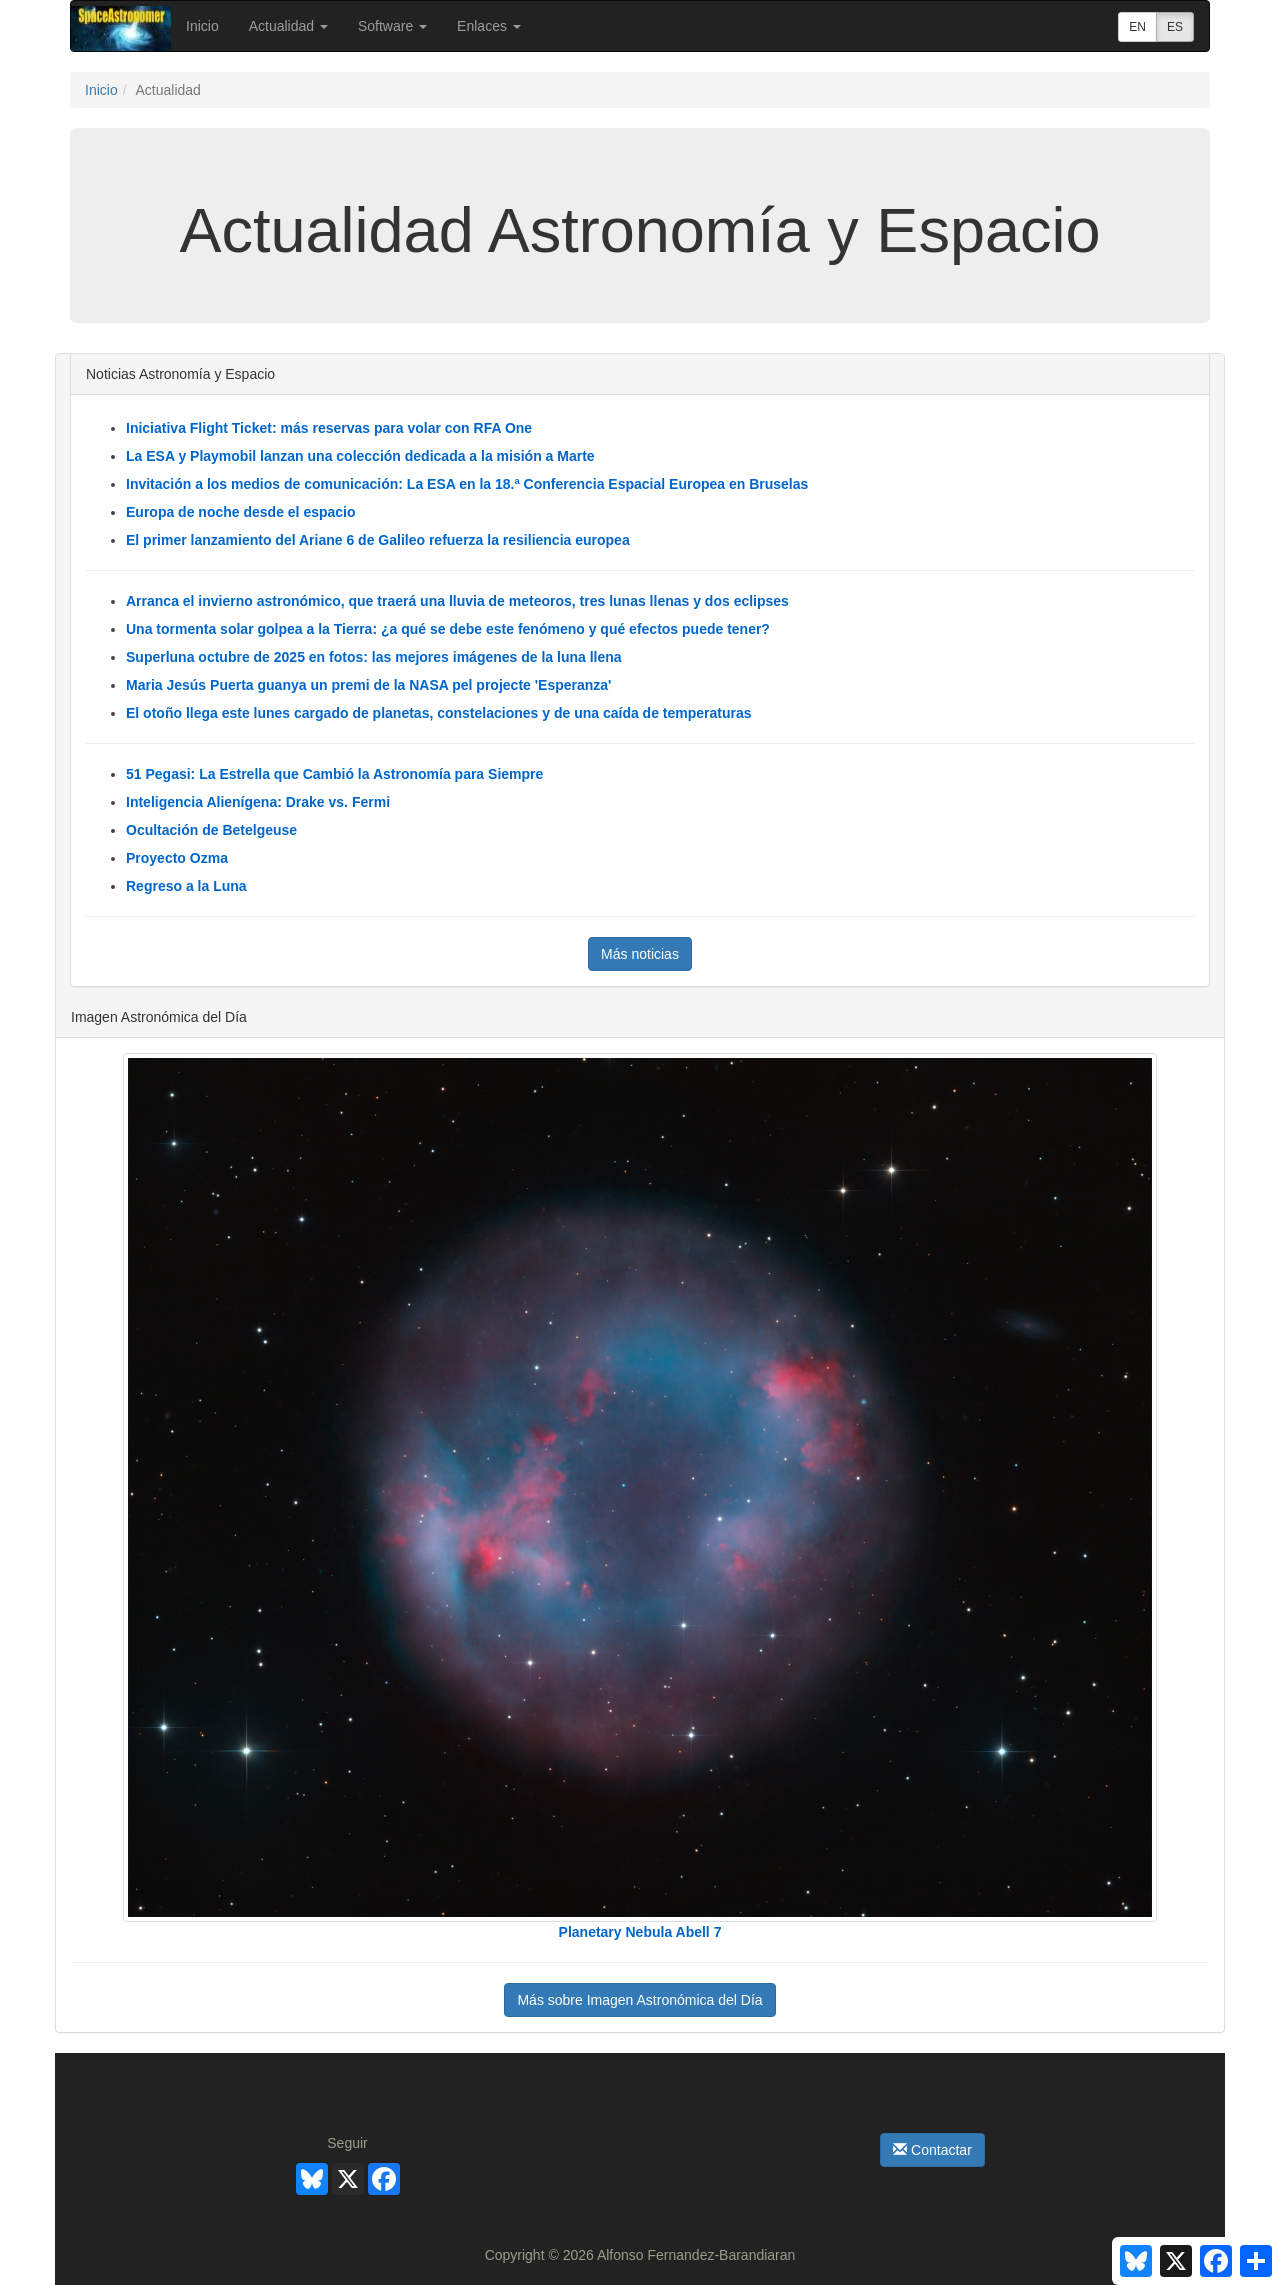 This screenshot has height=2285, width=1280. What do you see at coordinates (360, 456) in the screenshot?
I see `La ESA y Playmobil lanzan una colección dedicada a la misión a Marte` at bounding box center [360, 456].